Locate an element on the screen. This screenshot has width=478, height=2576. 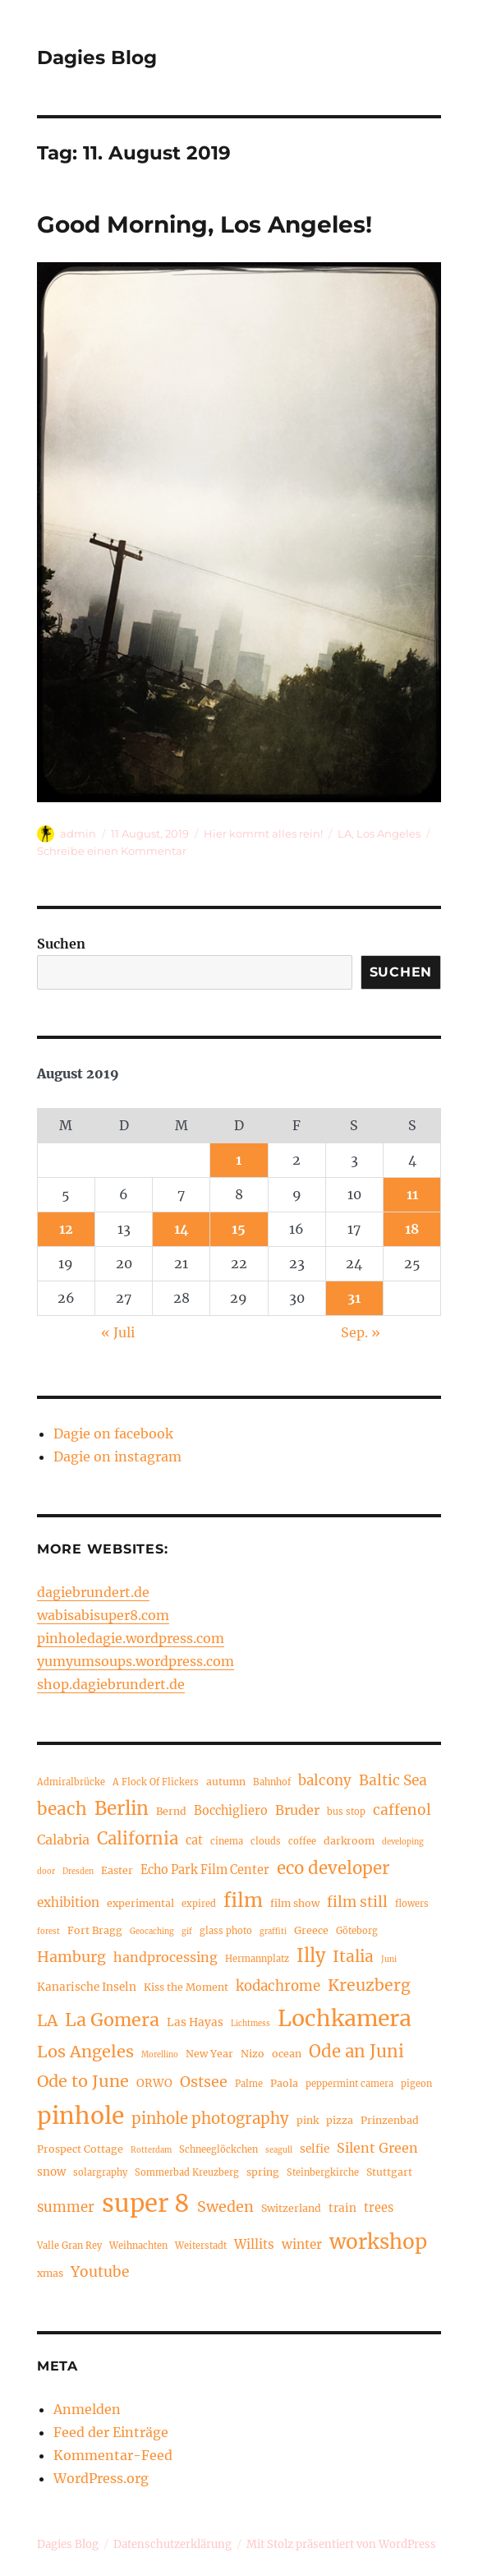
Las Hayas [Las Hayas (6 Einträge)] is located at coordinates (195, 2022).